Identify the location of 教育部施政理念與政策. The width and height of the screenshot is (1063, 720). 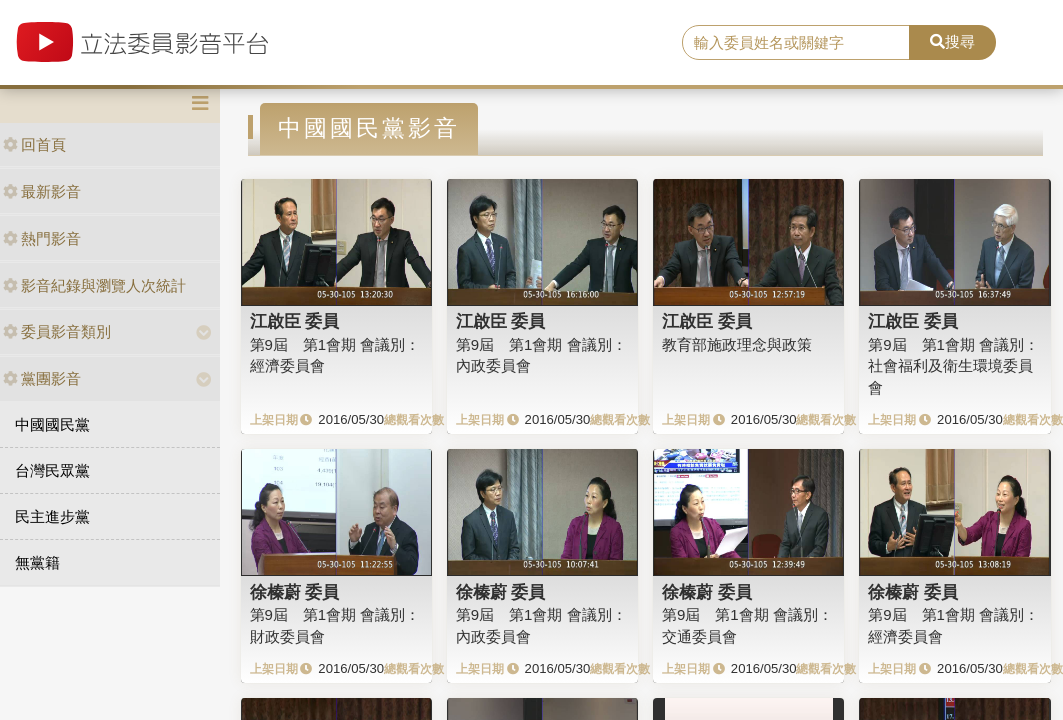
(737, 344).